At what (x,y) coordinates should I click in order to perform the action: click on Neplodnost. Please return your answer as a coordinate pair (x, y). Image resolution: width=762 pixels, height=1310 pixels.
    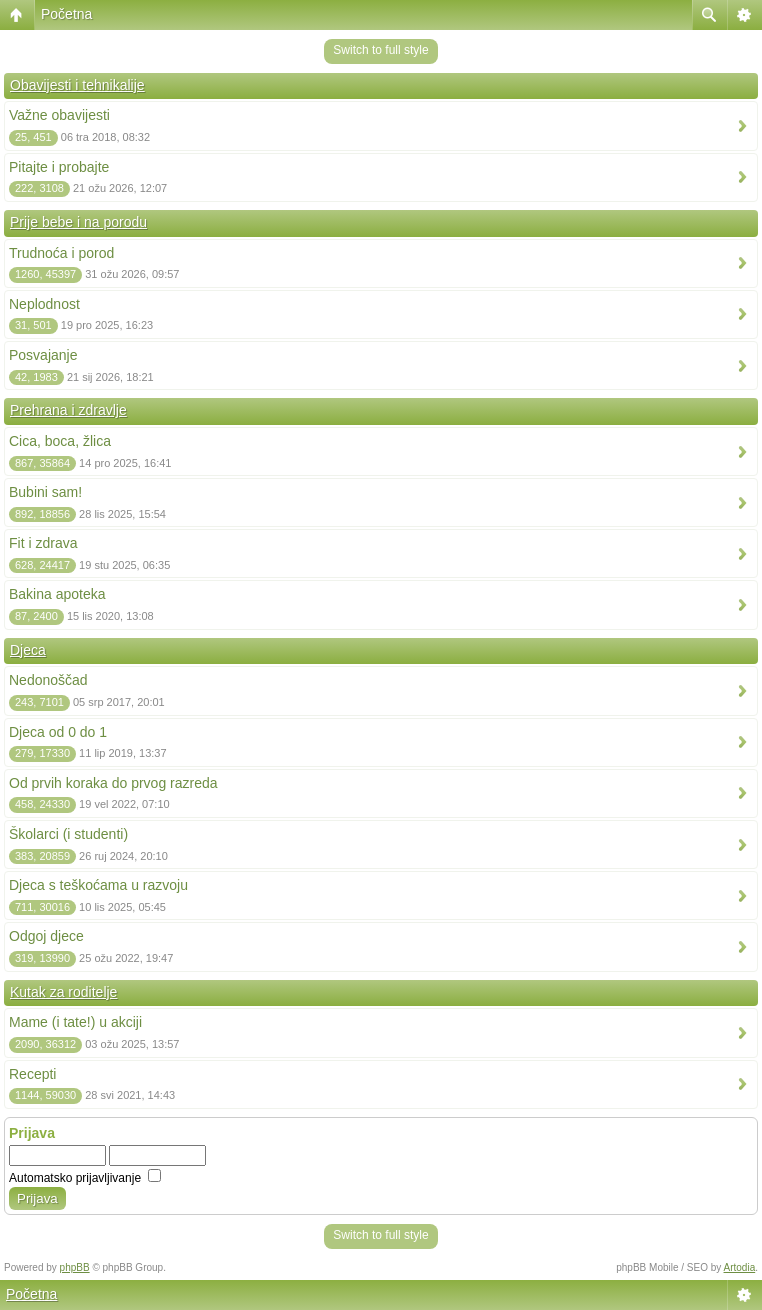
    Looking at the image, I should click on (44, 304).